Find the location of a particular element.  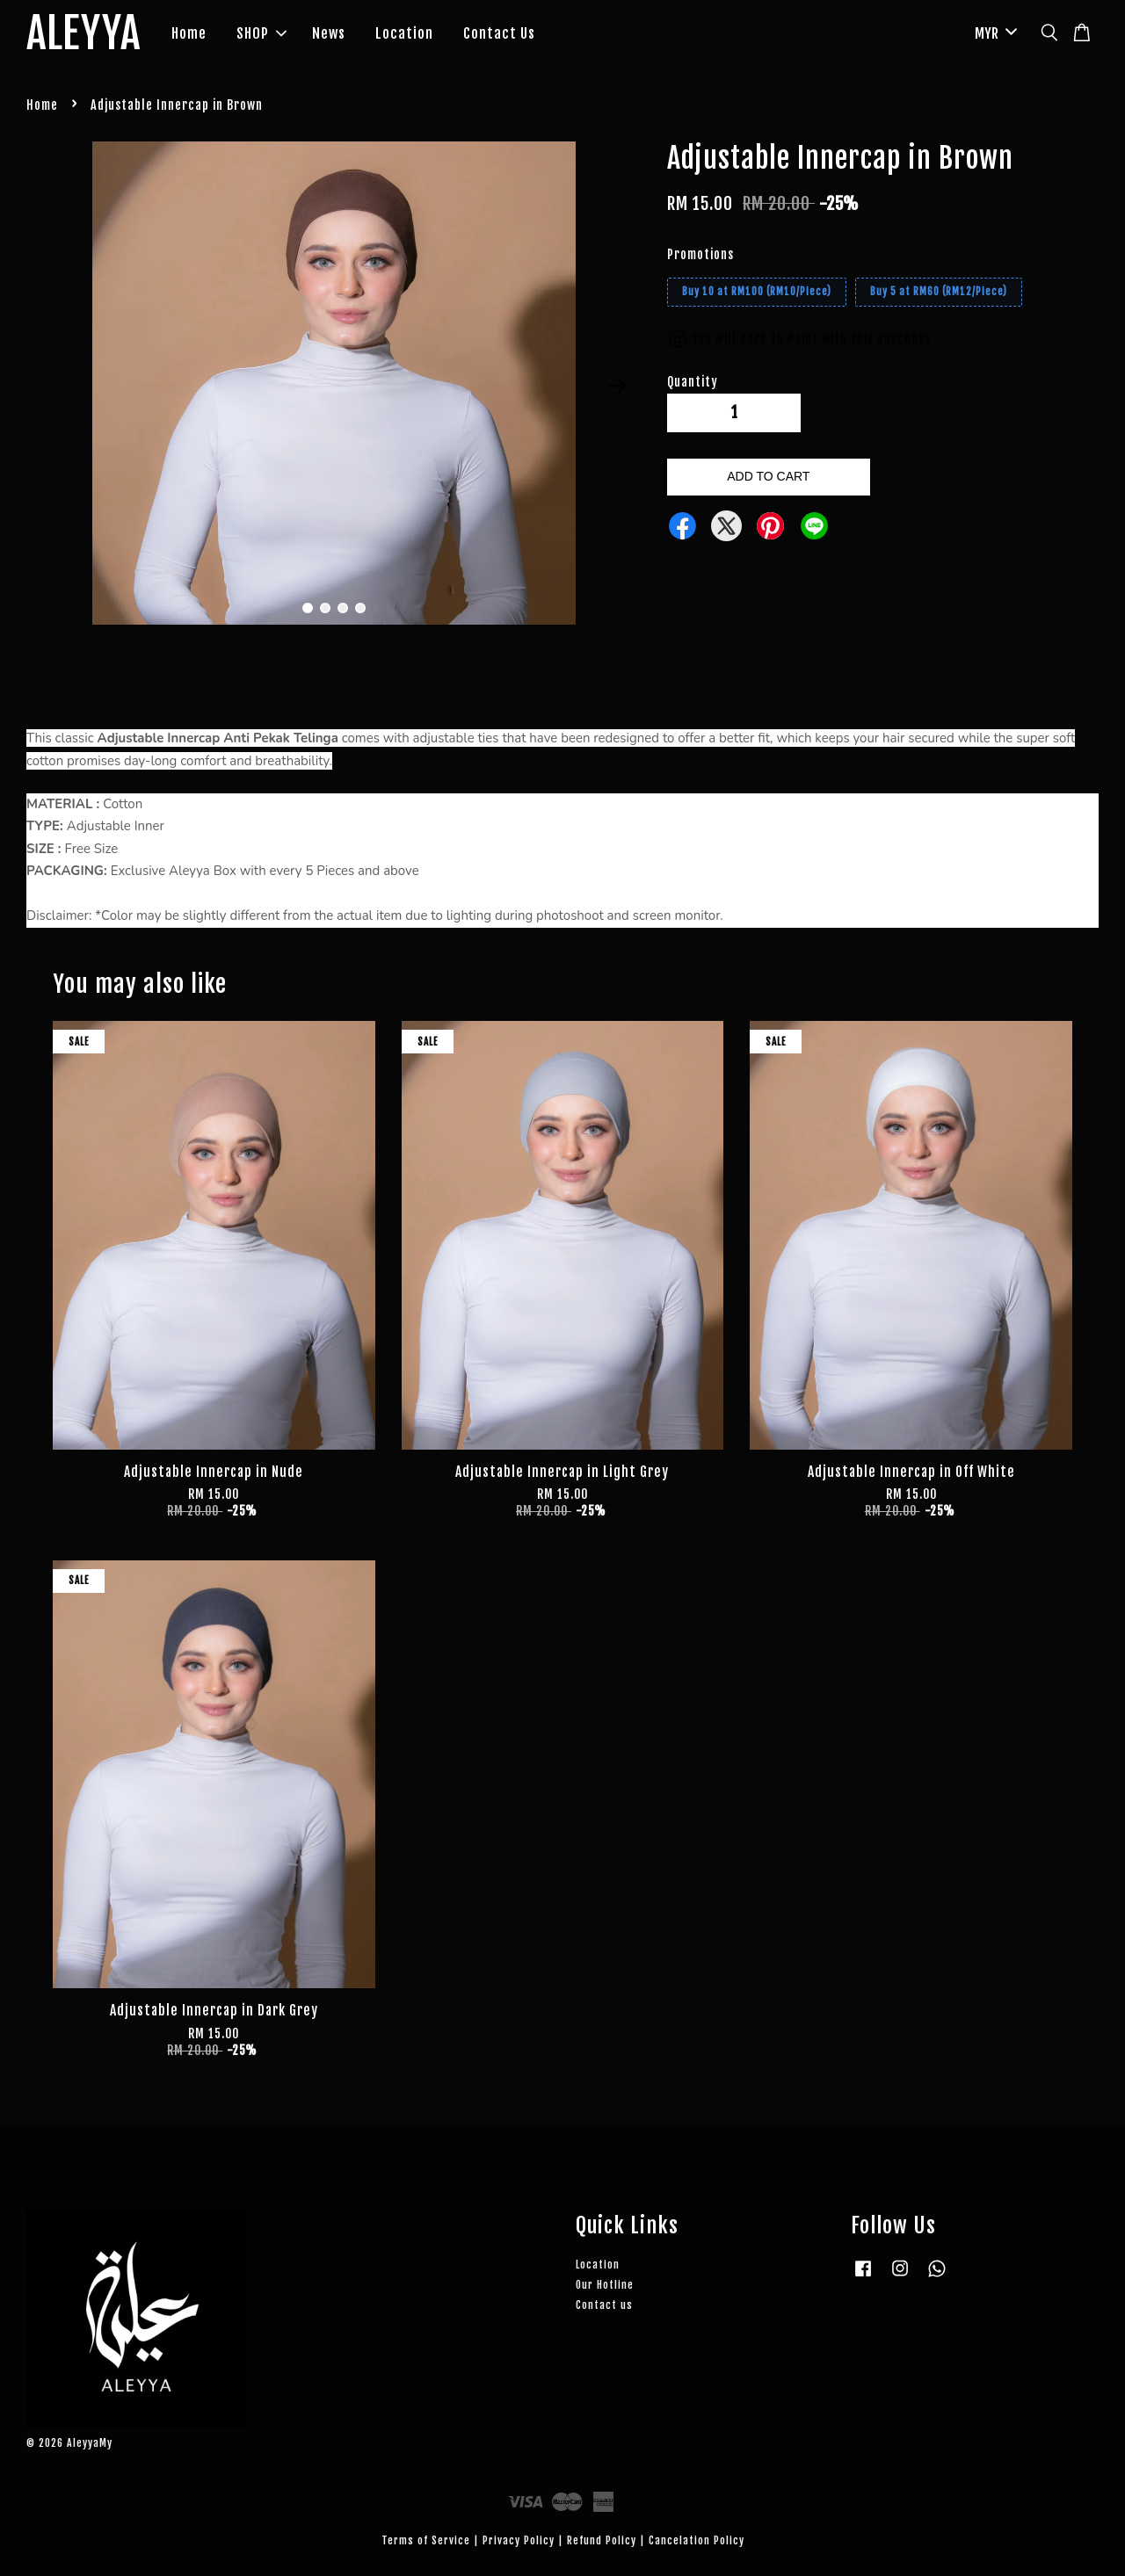

Privacy Policy is located at coordinates (519, 2540).